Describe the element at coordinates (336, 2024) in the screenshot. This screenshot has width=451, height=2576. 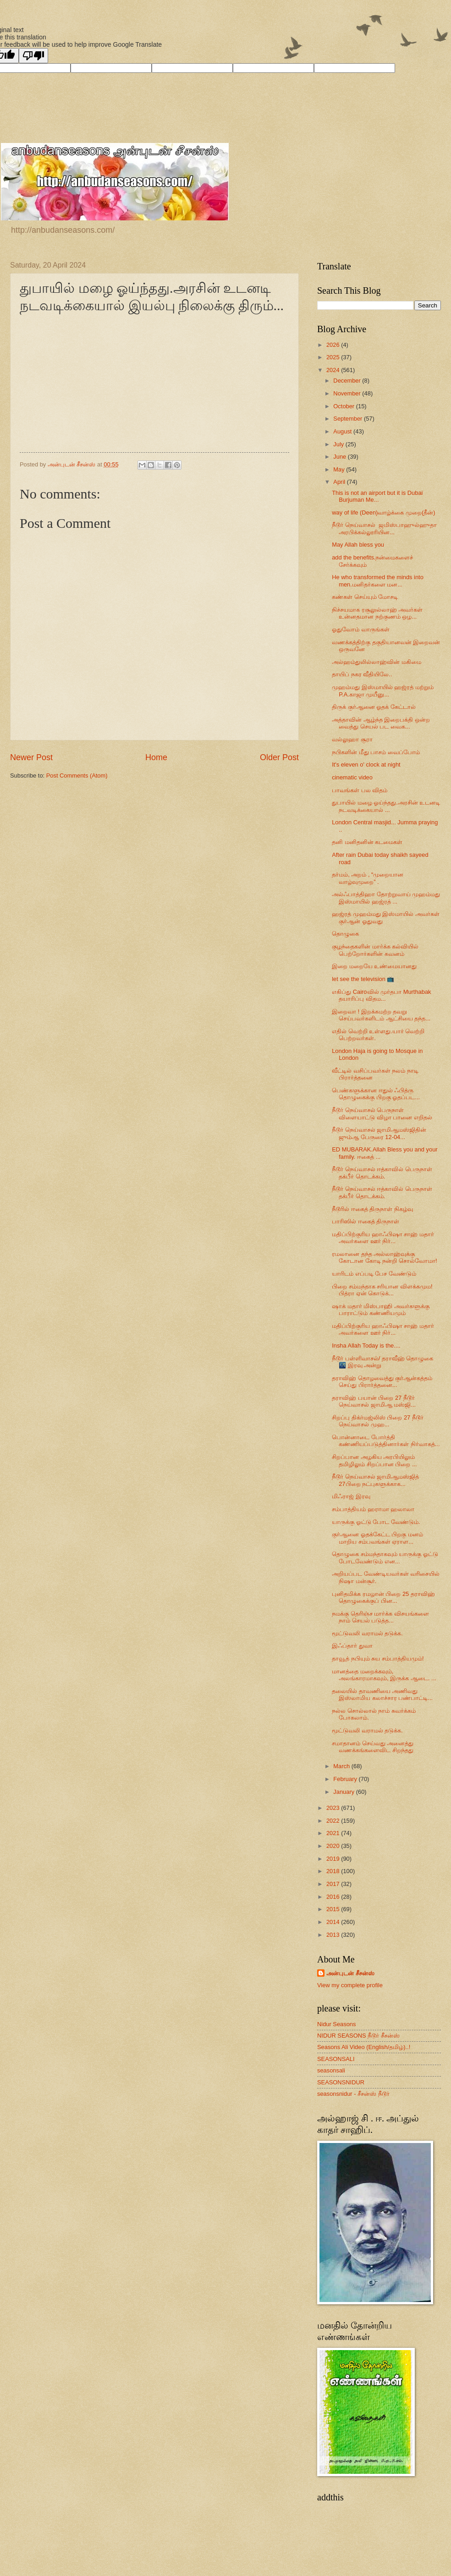
I see `Nidur Seasons` at that location.